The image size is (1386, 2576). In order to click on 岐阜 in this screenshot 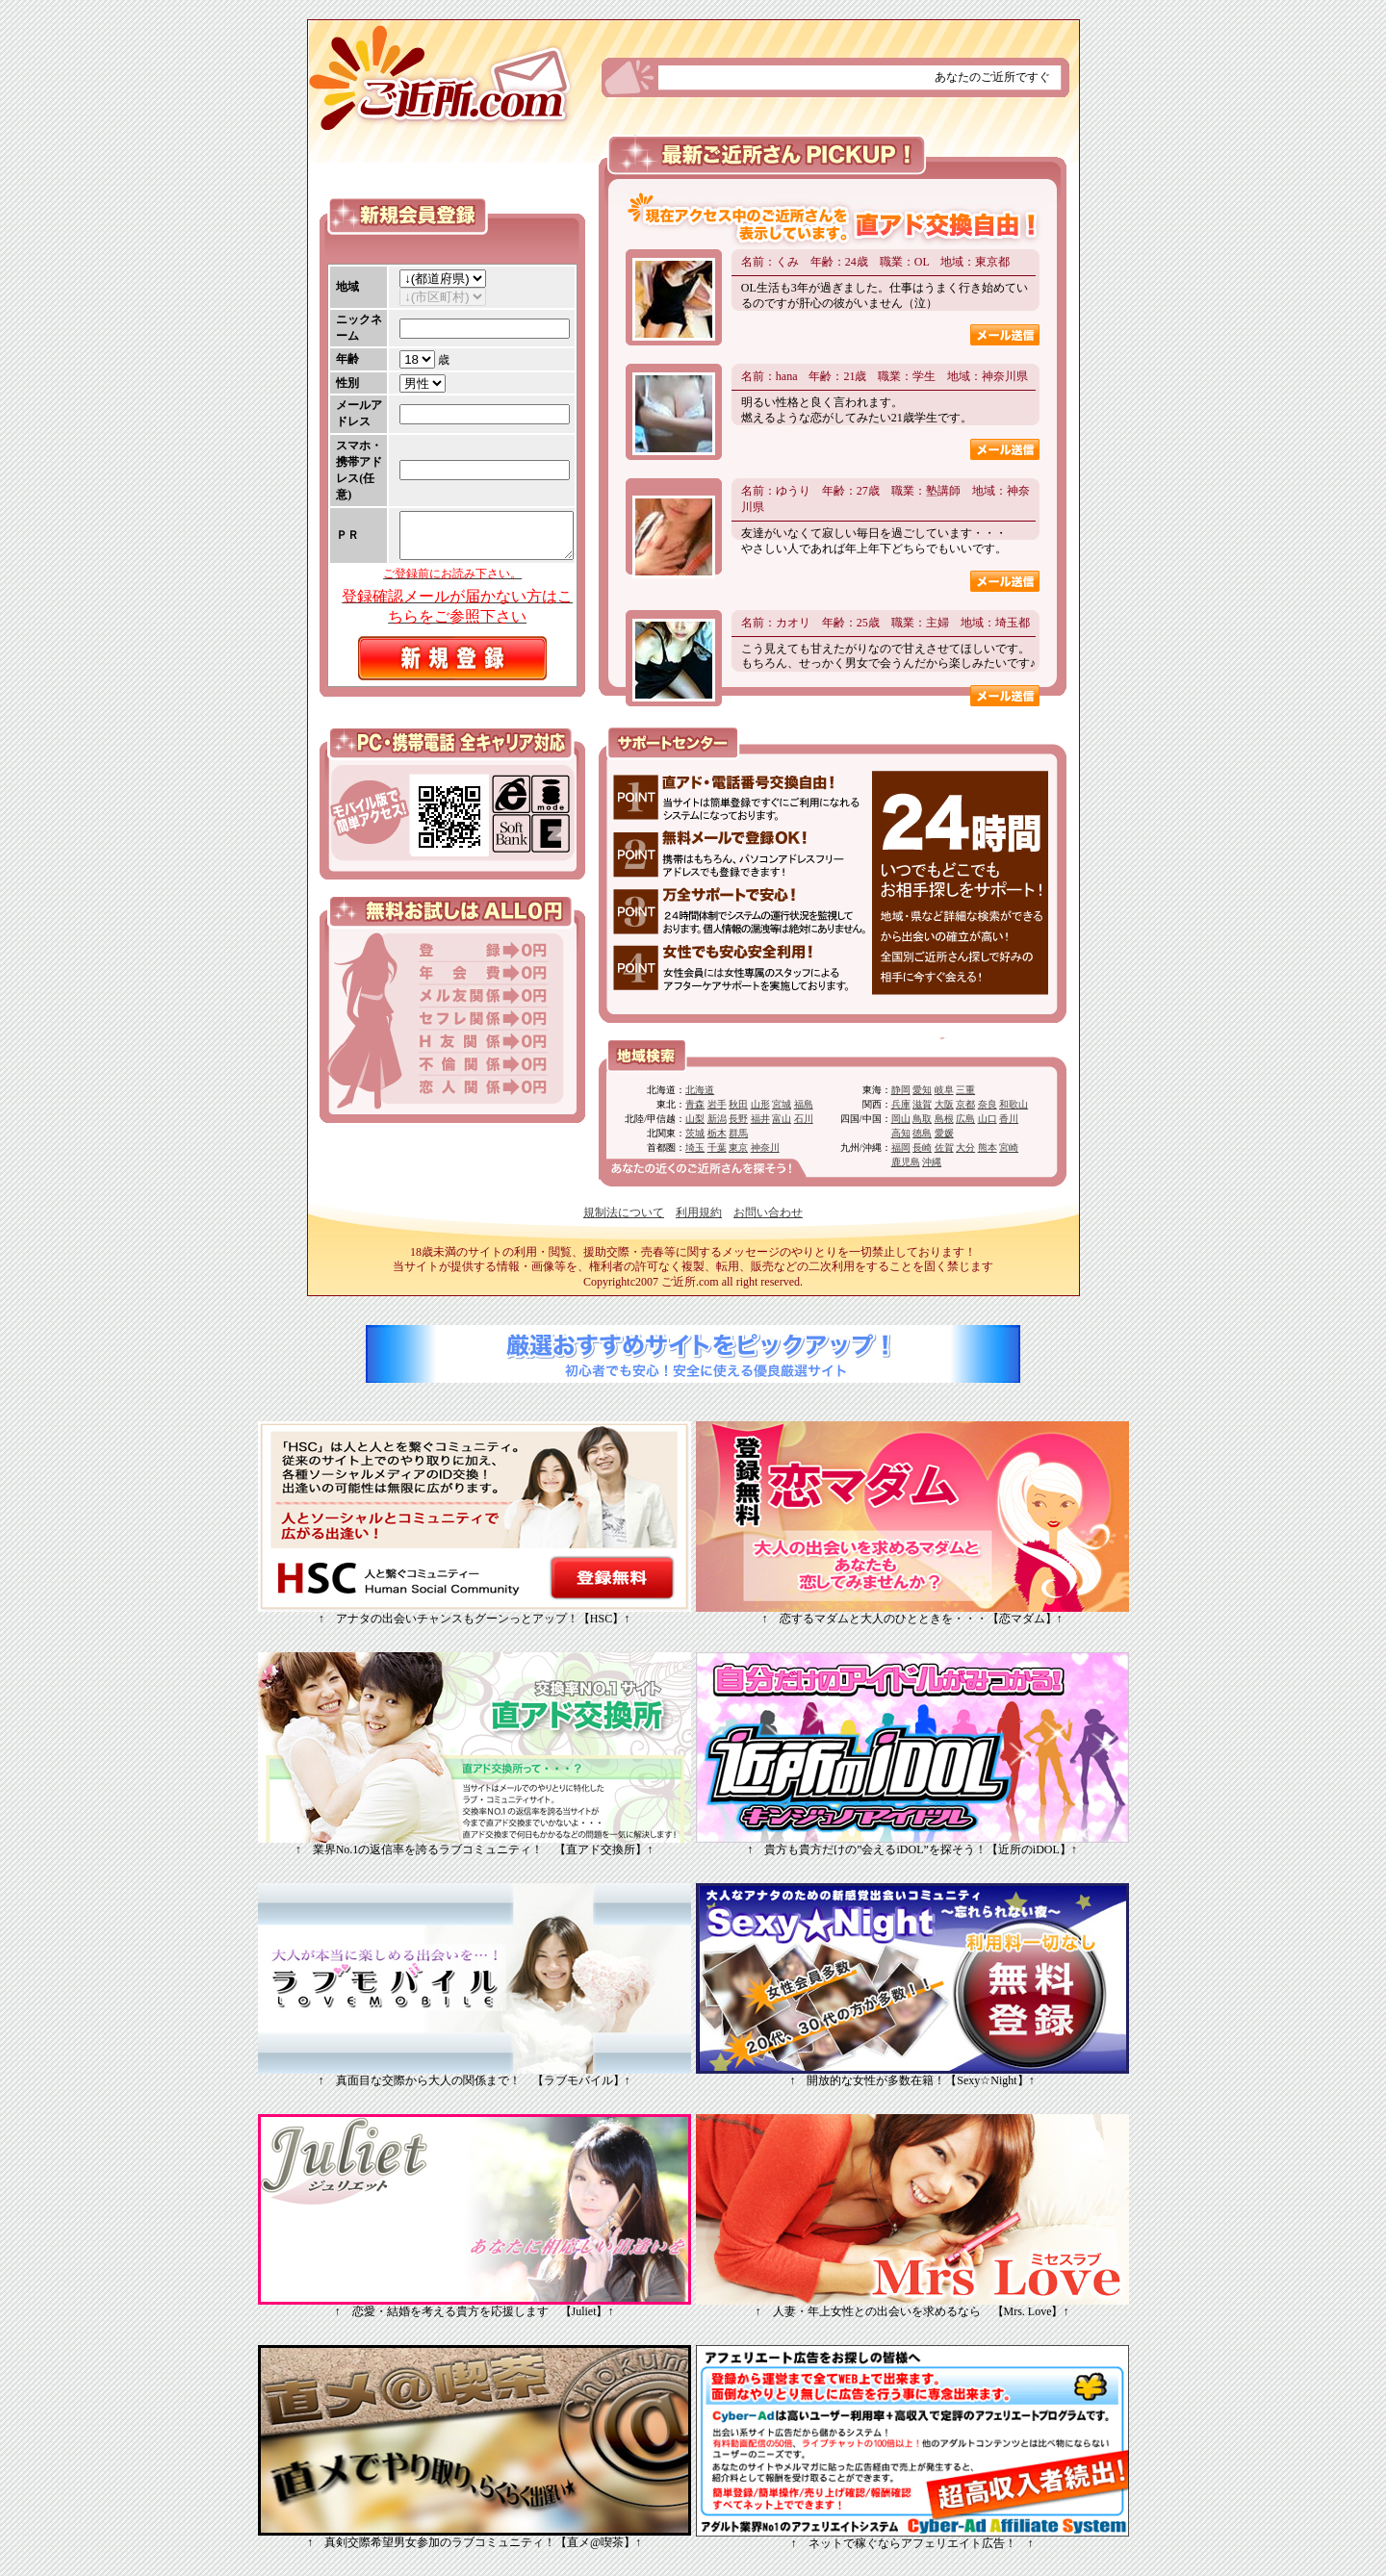, I will do `click(944, 1089)`.